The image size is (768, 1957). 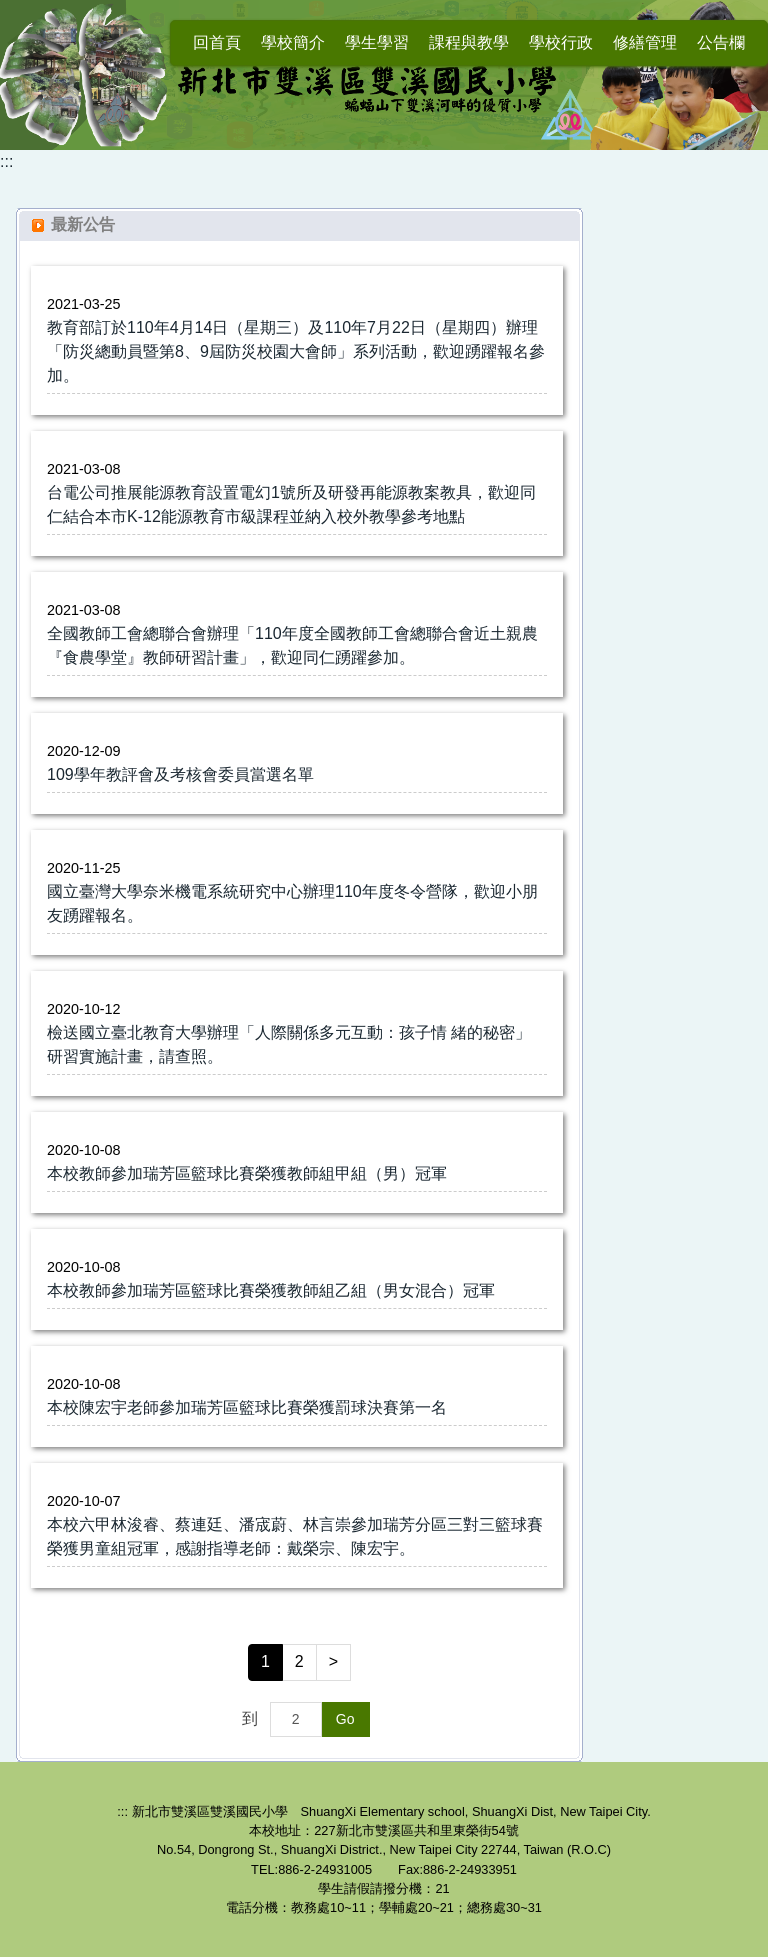 I want to click on 學生學習 [button], so click(x=377, y=42).